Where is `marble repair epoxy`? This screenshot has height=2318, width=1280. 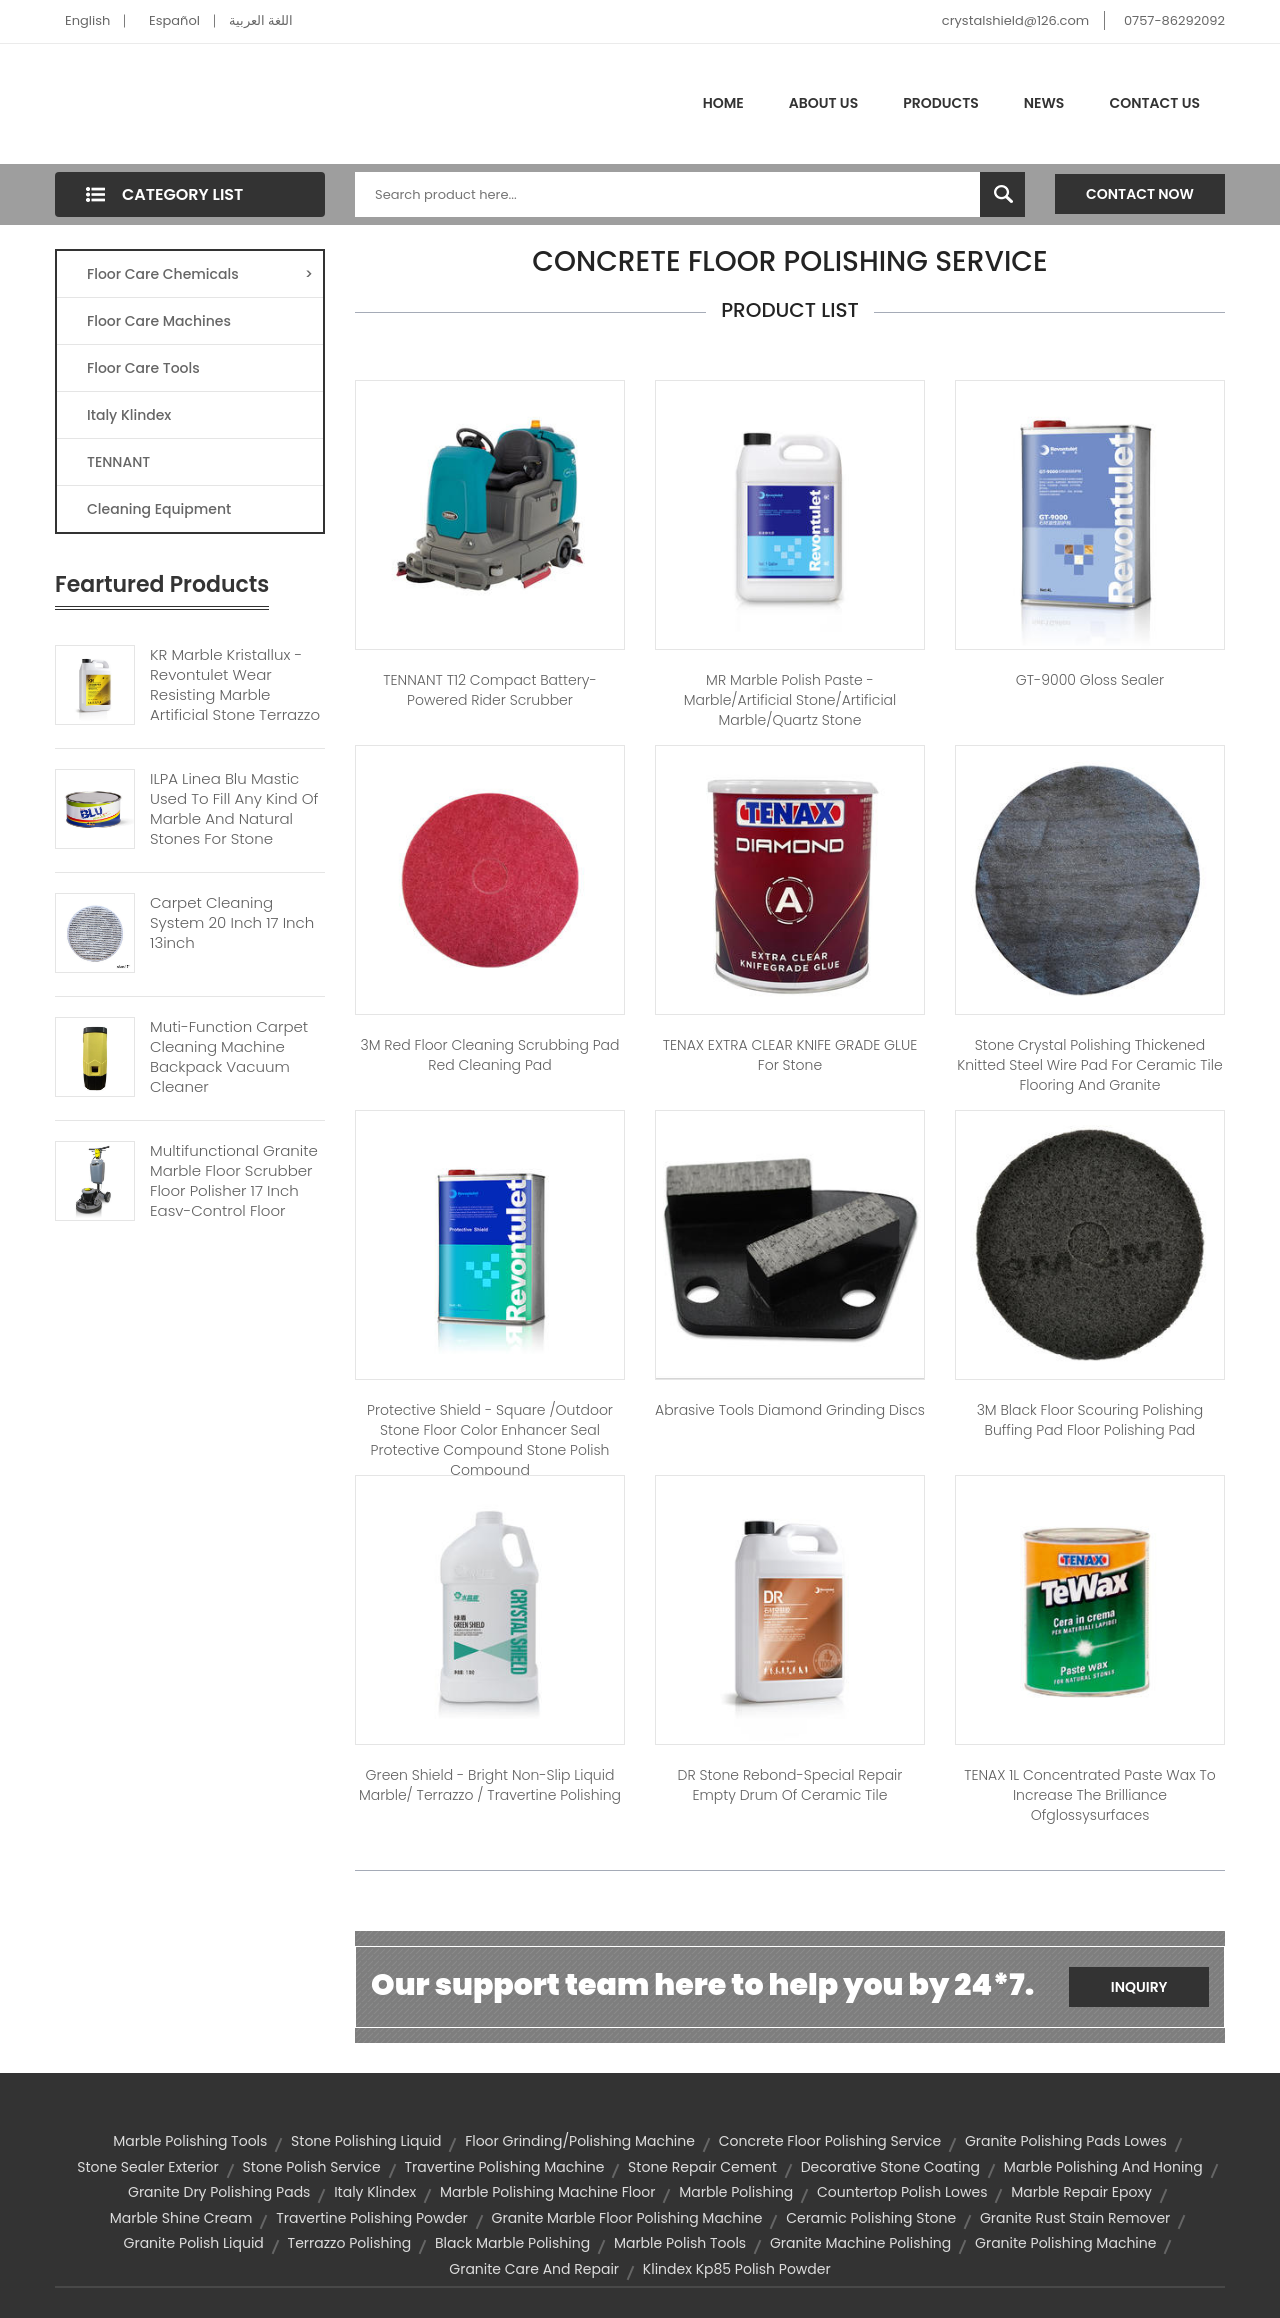 marble repair epoxy is located at coordinates (1081, 2192).